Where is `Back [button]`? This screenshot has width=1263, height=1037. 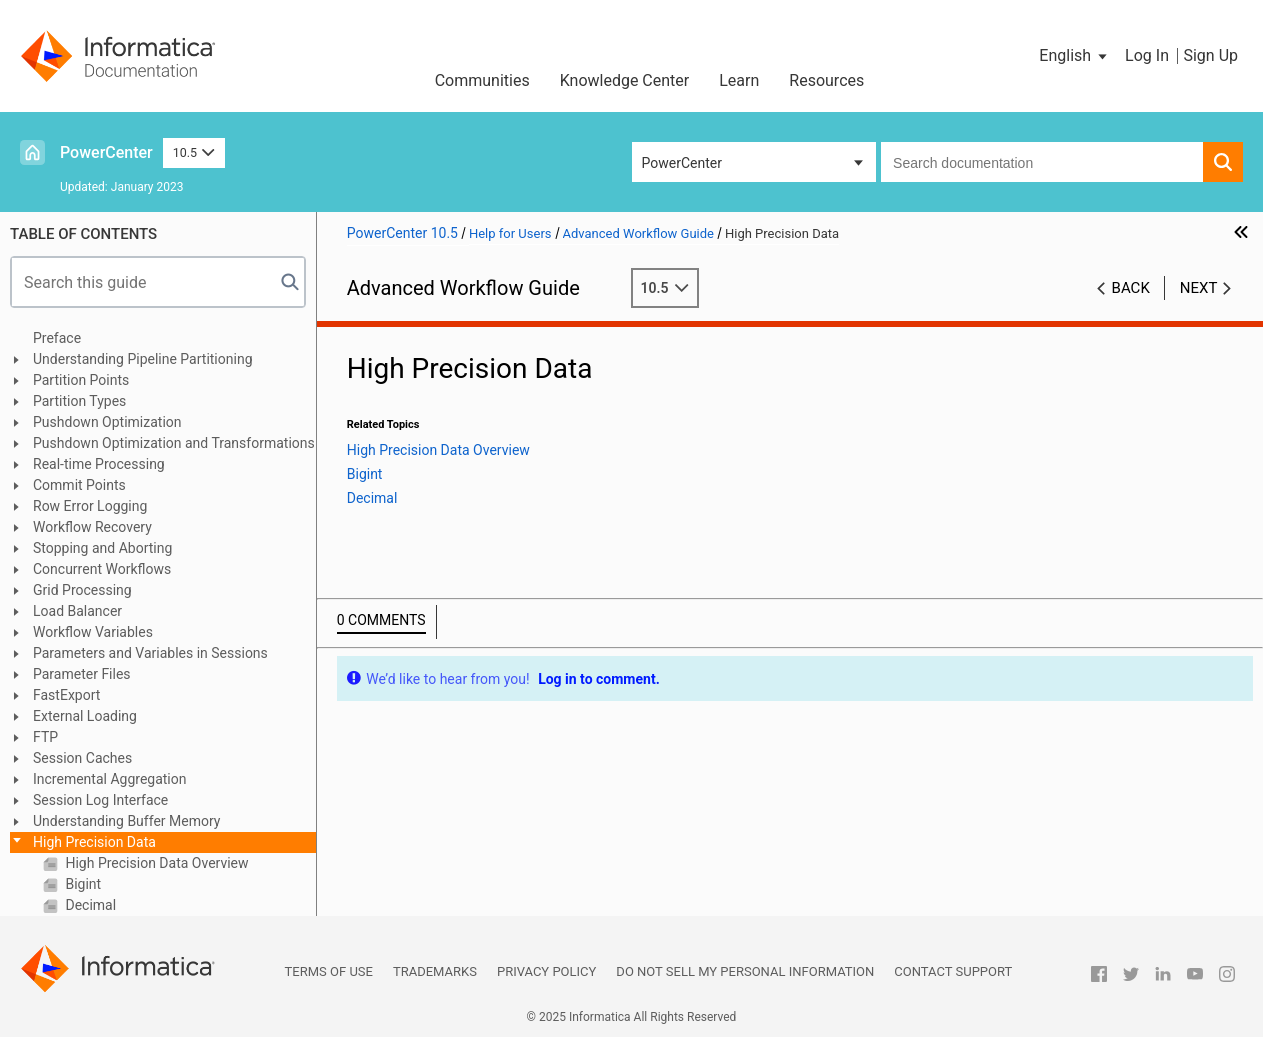 Back [button] is located at coordinates (1131, 288).